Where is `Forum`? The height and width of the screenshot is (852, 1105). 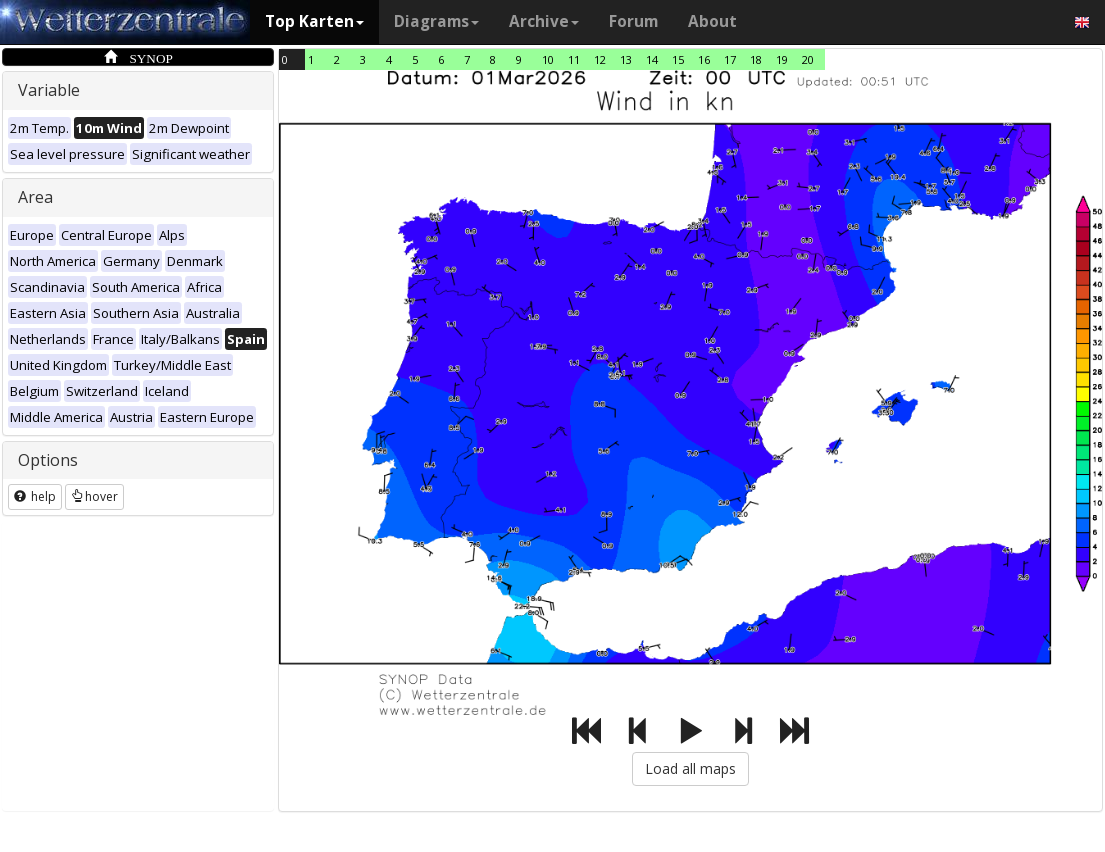 Forum is located at coordinates (633, 21).